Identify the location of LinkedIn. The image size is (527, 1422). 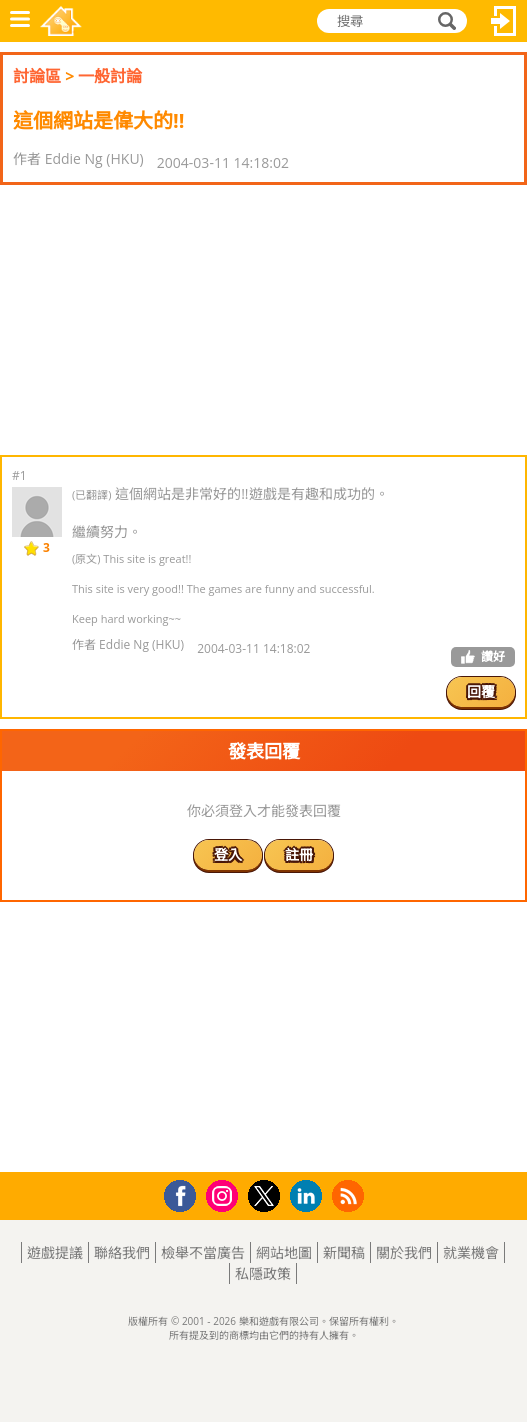
(309, 1196).